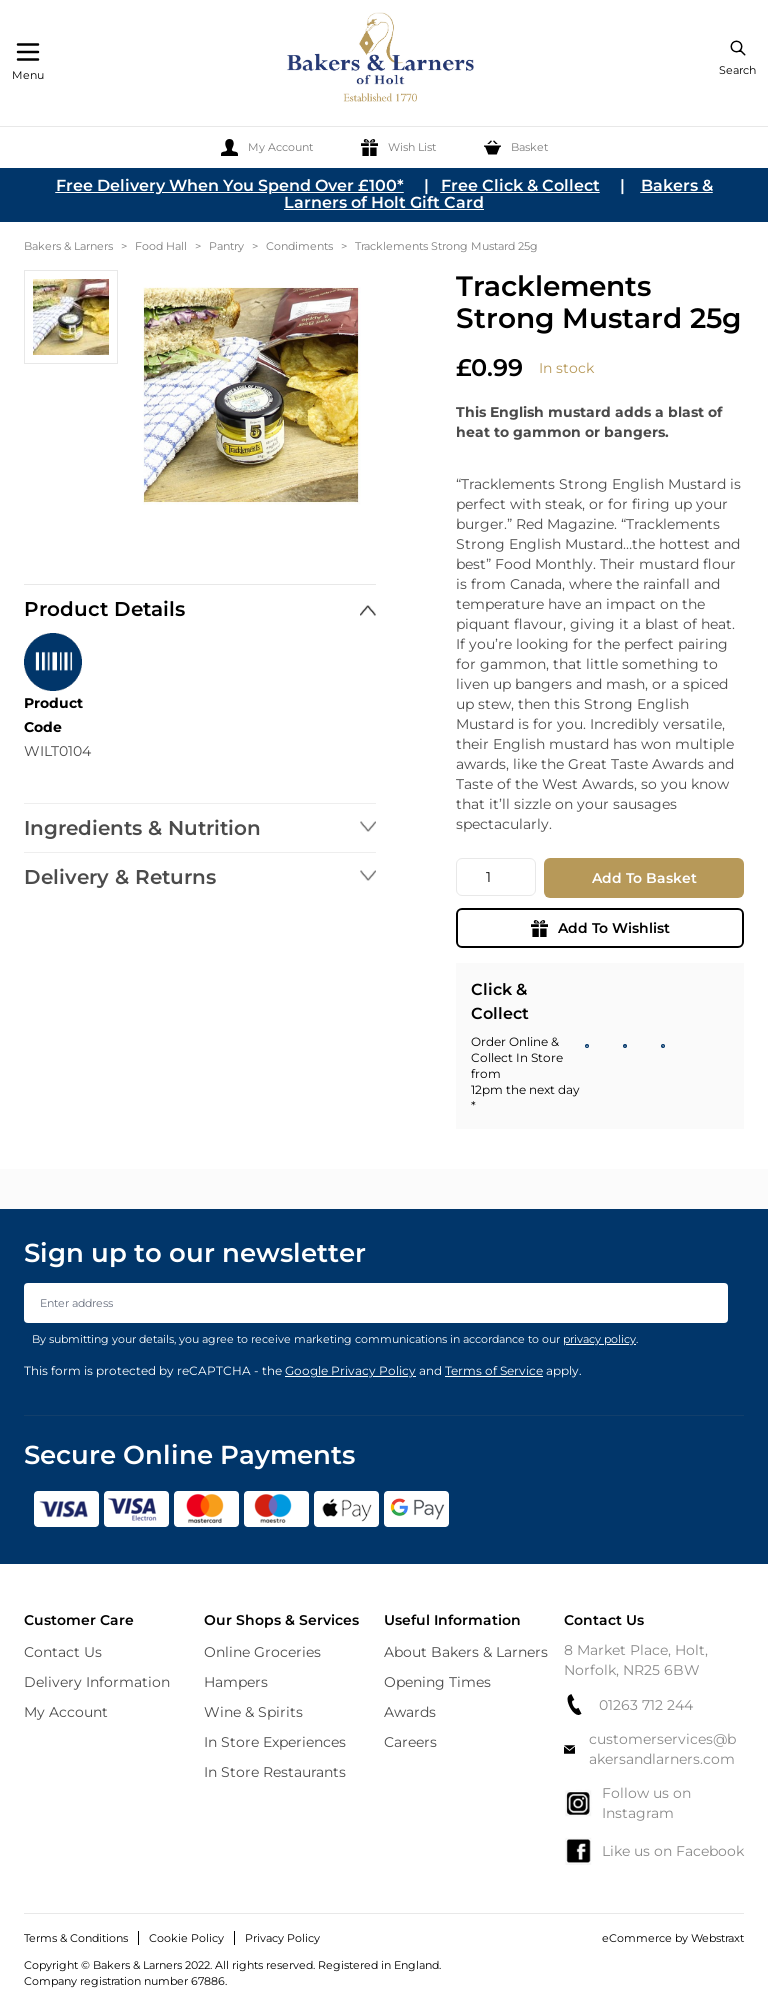  I want to click on Like us on Facebook, so click(654, 1851).